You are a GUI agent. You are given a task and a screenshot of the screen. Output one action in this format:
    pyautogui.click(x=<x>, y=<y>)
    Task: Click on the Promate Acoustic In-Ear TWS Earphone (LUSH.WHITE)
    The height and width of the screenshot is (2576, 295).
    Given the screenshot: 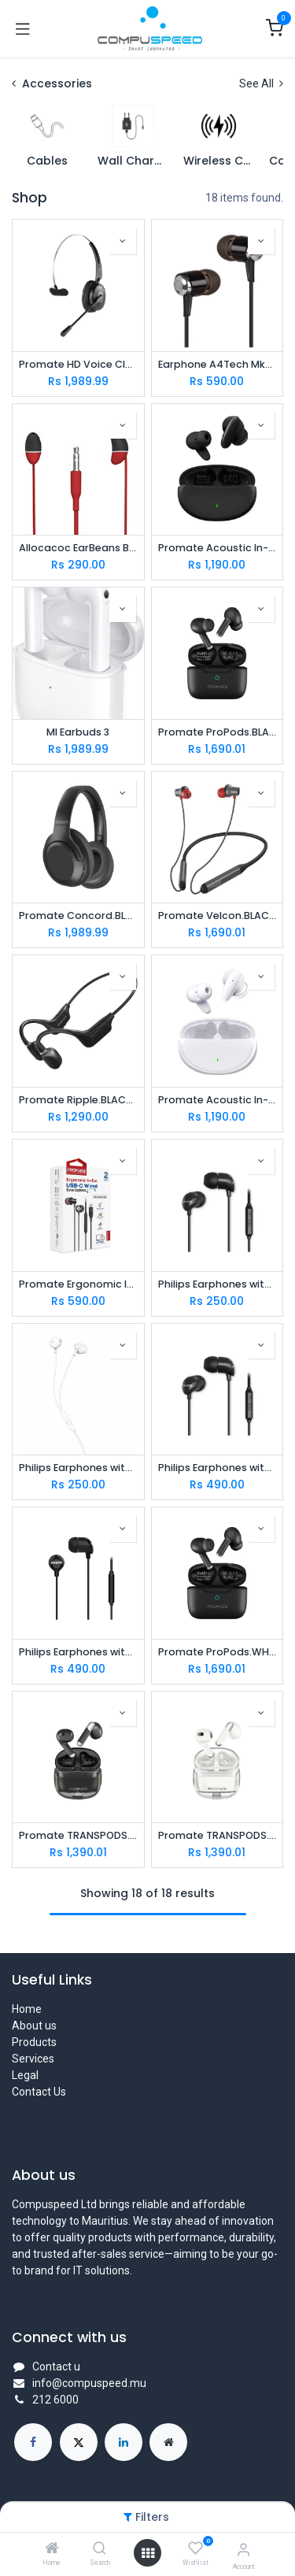 What is the action you would take?
    pyautogui.click(x=217, y=1100)
    